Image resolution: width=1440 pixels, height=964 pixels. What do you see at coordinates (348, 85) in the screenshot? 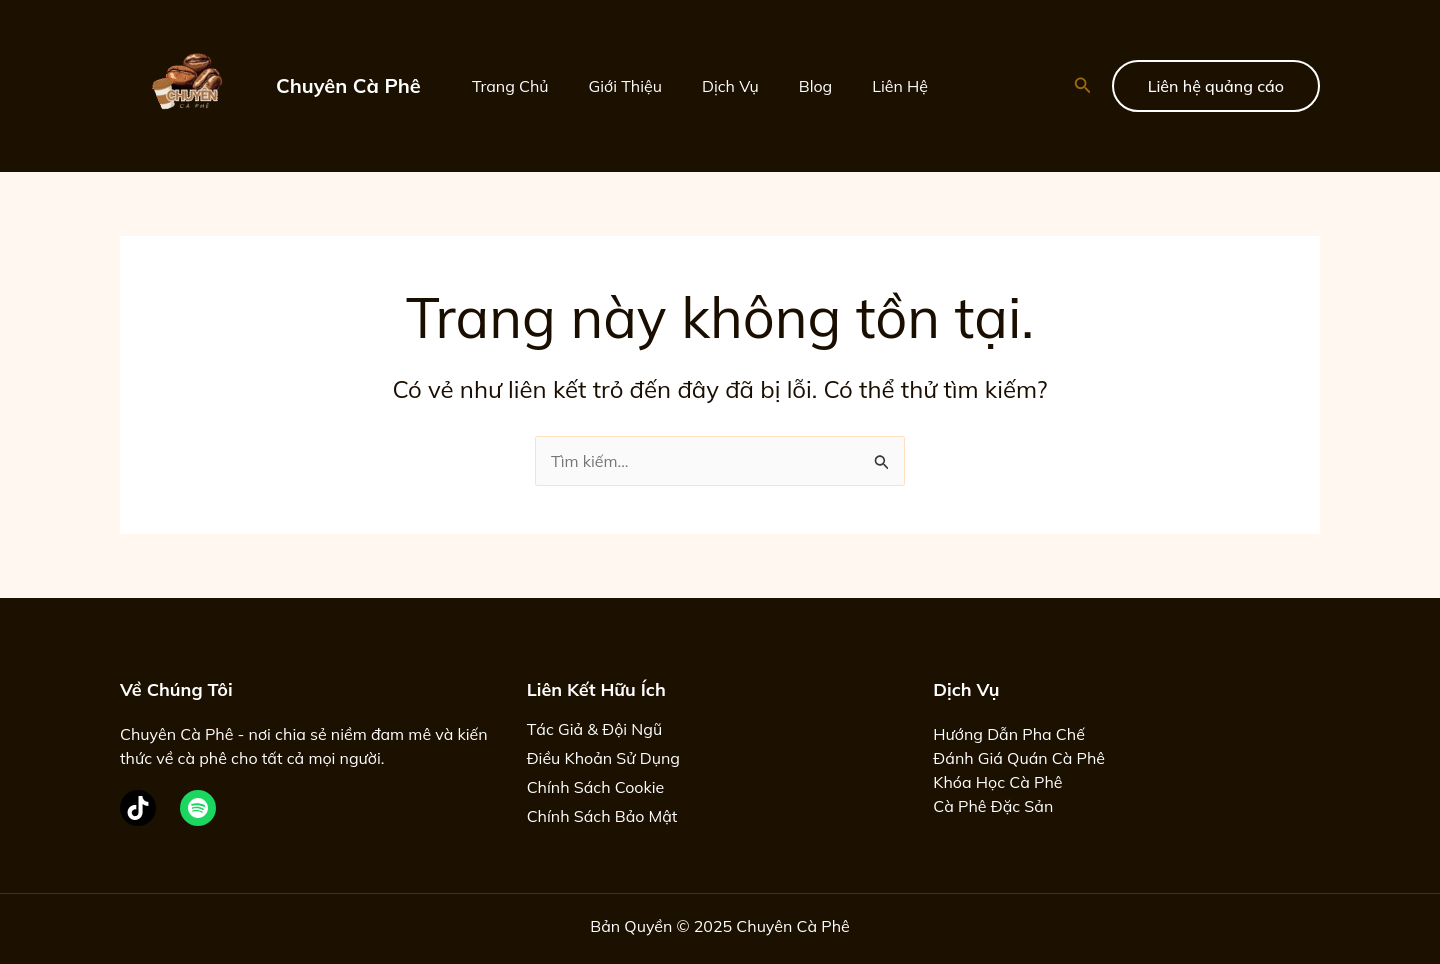
I see `Chuyên Cà Phê` at bounding box center [348, 85].